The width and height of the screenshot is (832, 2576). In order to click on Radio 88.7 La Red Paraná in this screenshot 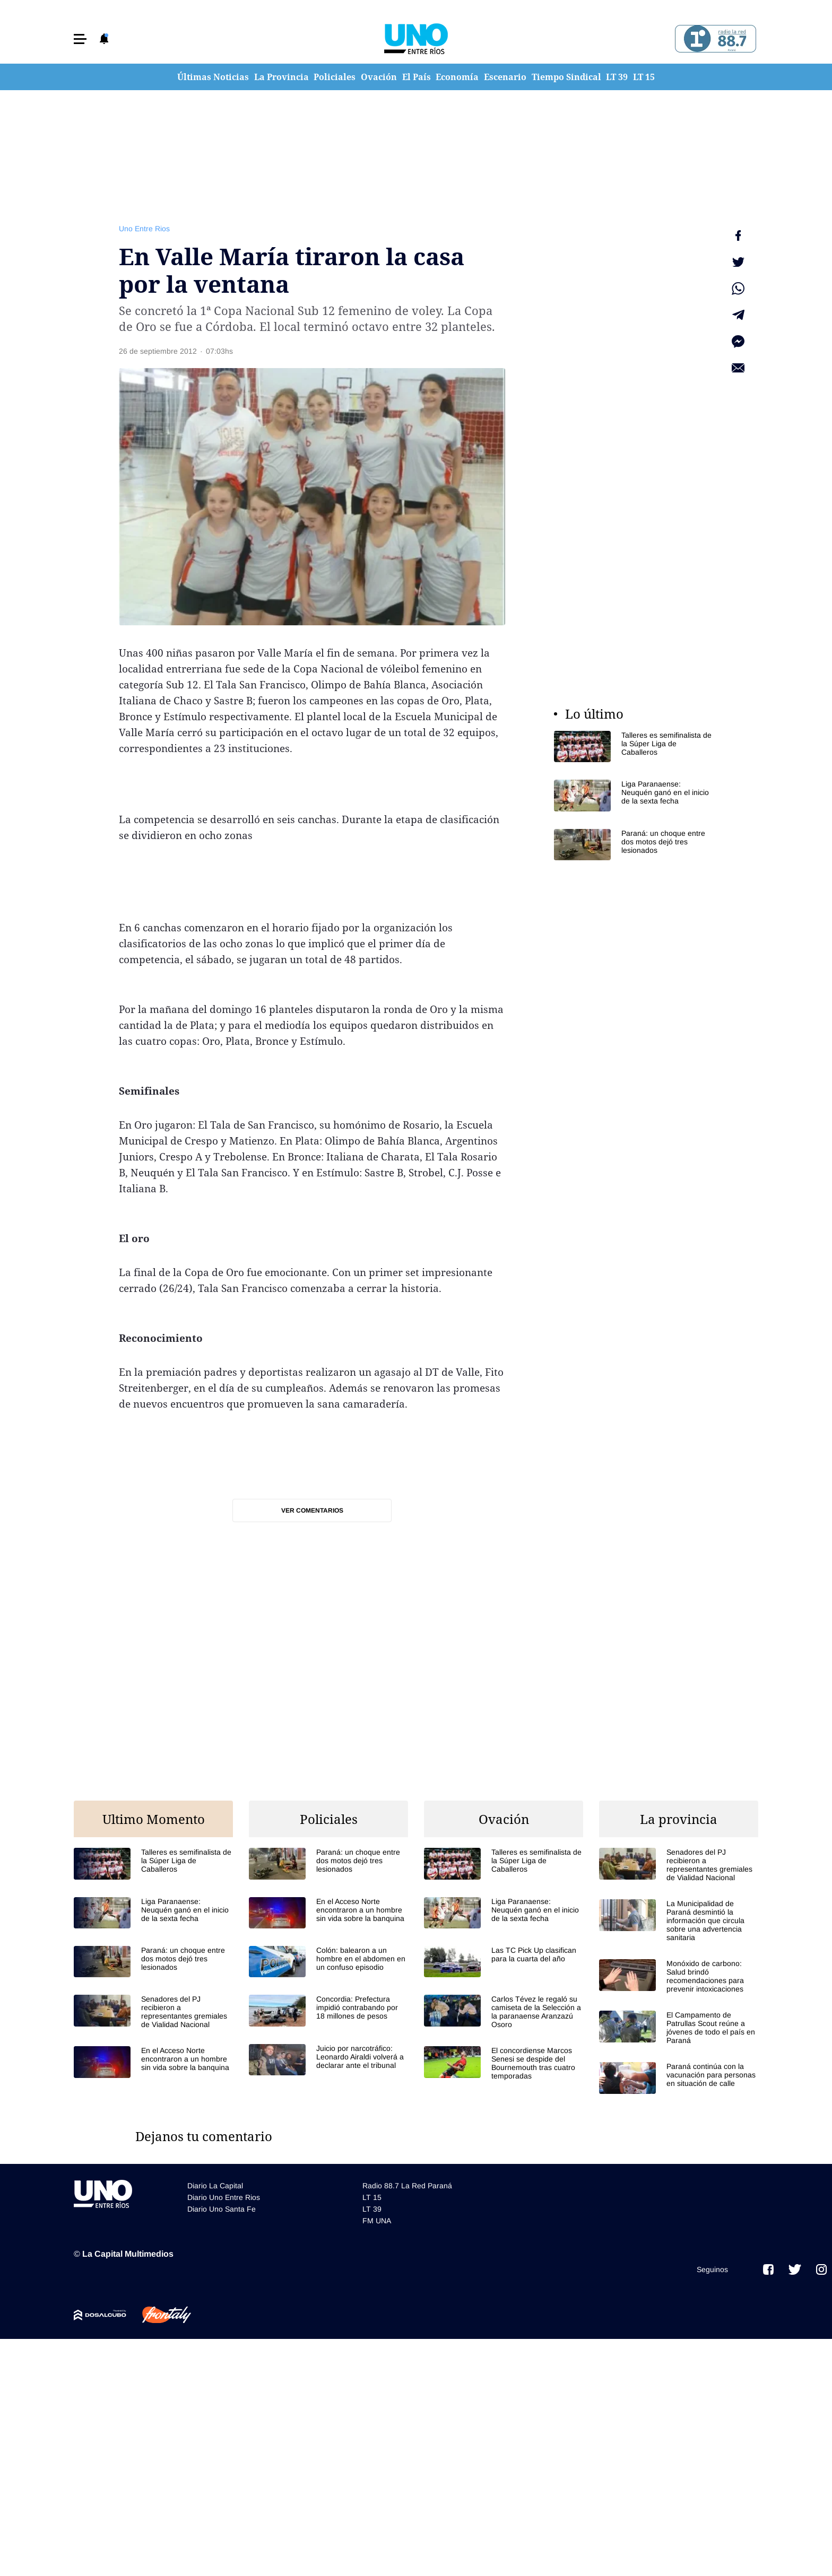, I will do `click(407, 2185)`.